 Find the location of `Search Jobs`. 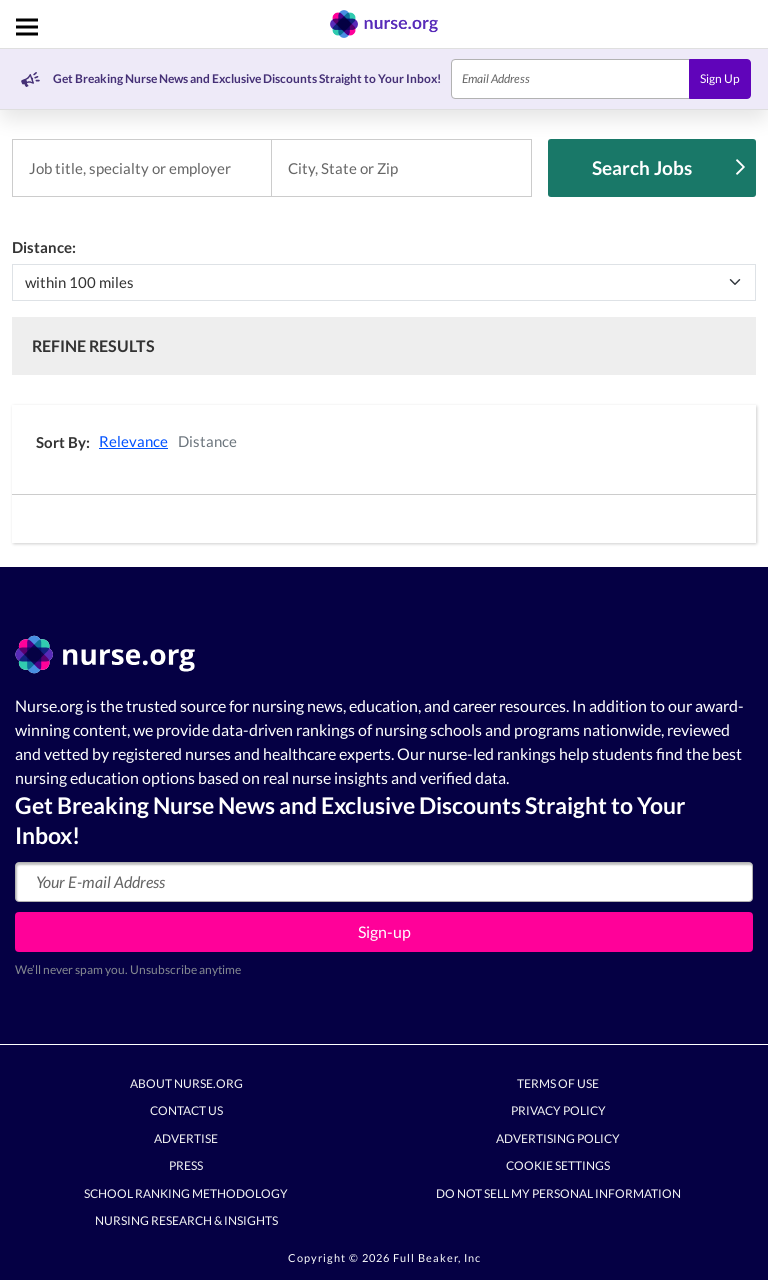

Search Jobs is located at coordinates (668, 167).